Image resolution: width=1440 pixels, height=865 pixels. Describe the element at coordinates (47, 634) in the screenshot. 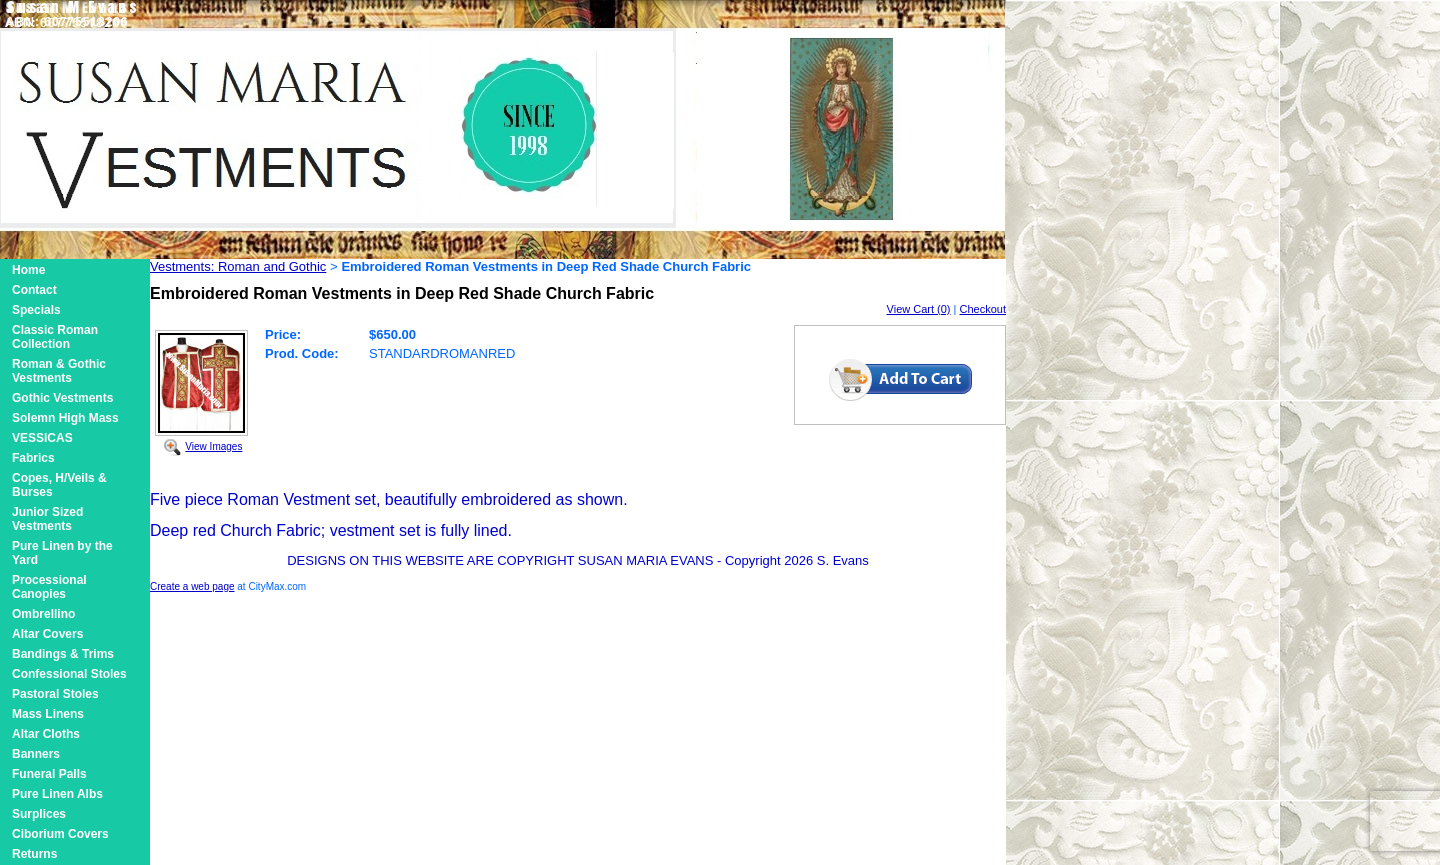

I see `Altar Covers` at that location.